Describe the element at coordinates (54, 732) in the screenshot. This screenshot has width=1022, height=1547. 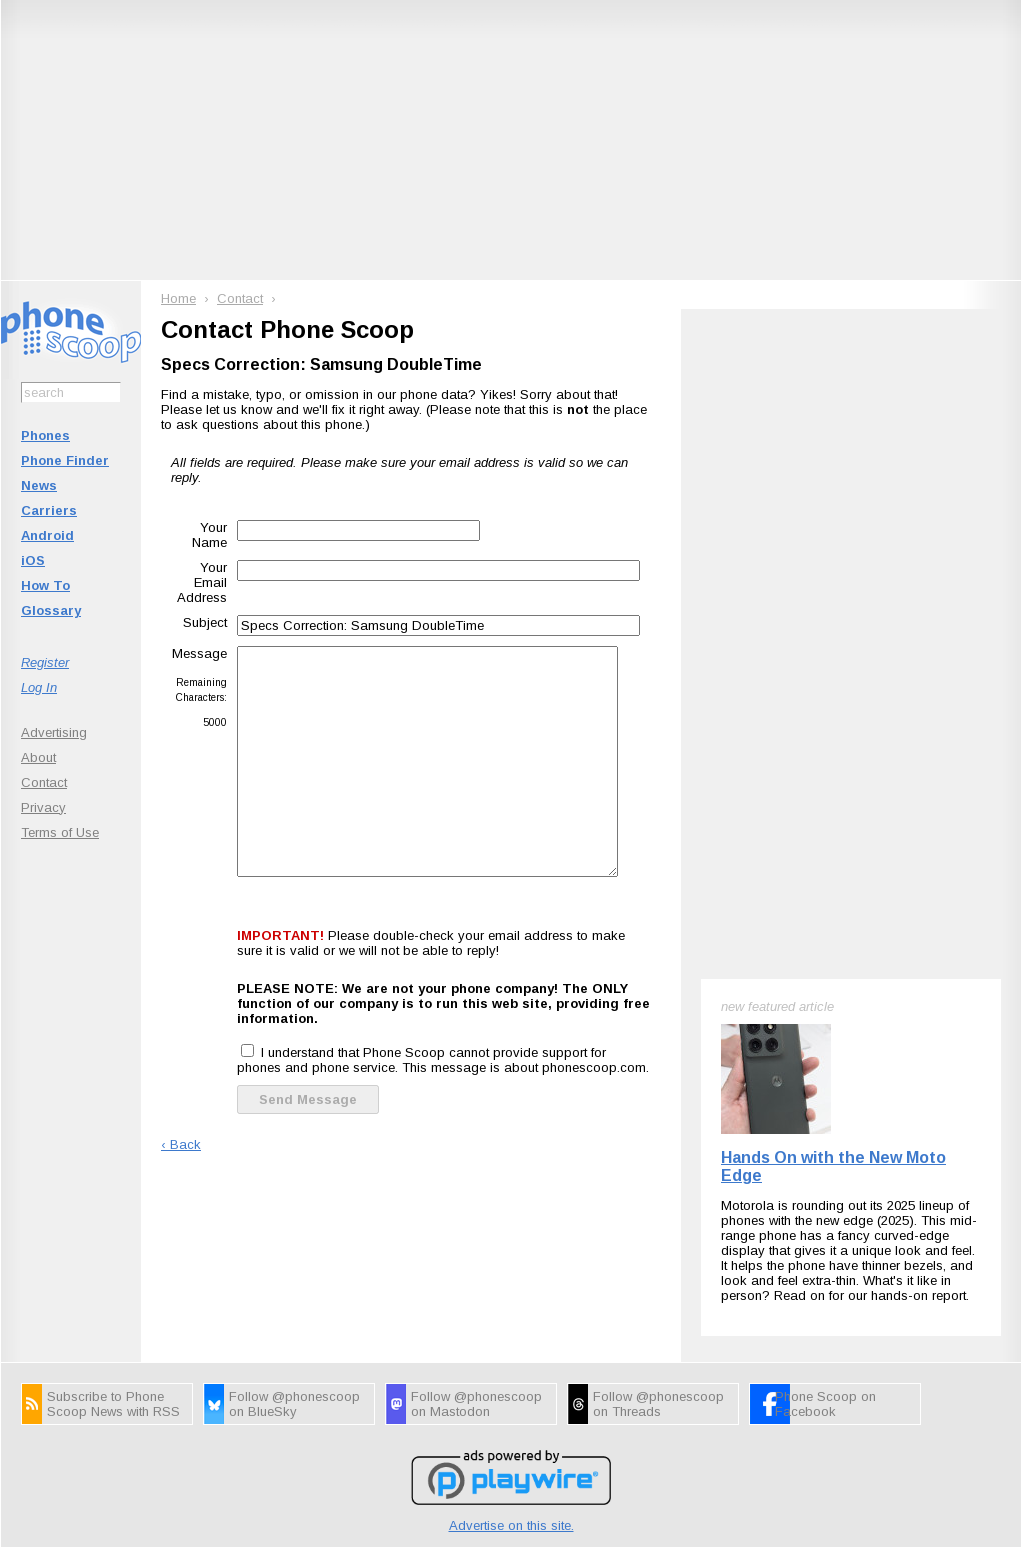
I see `Advertising` at that location.